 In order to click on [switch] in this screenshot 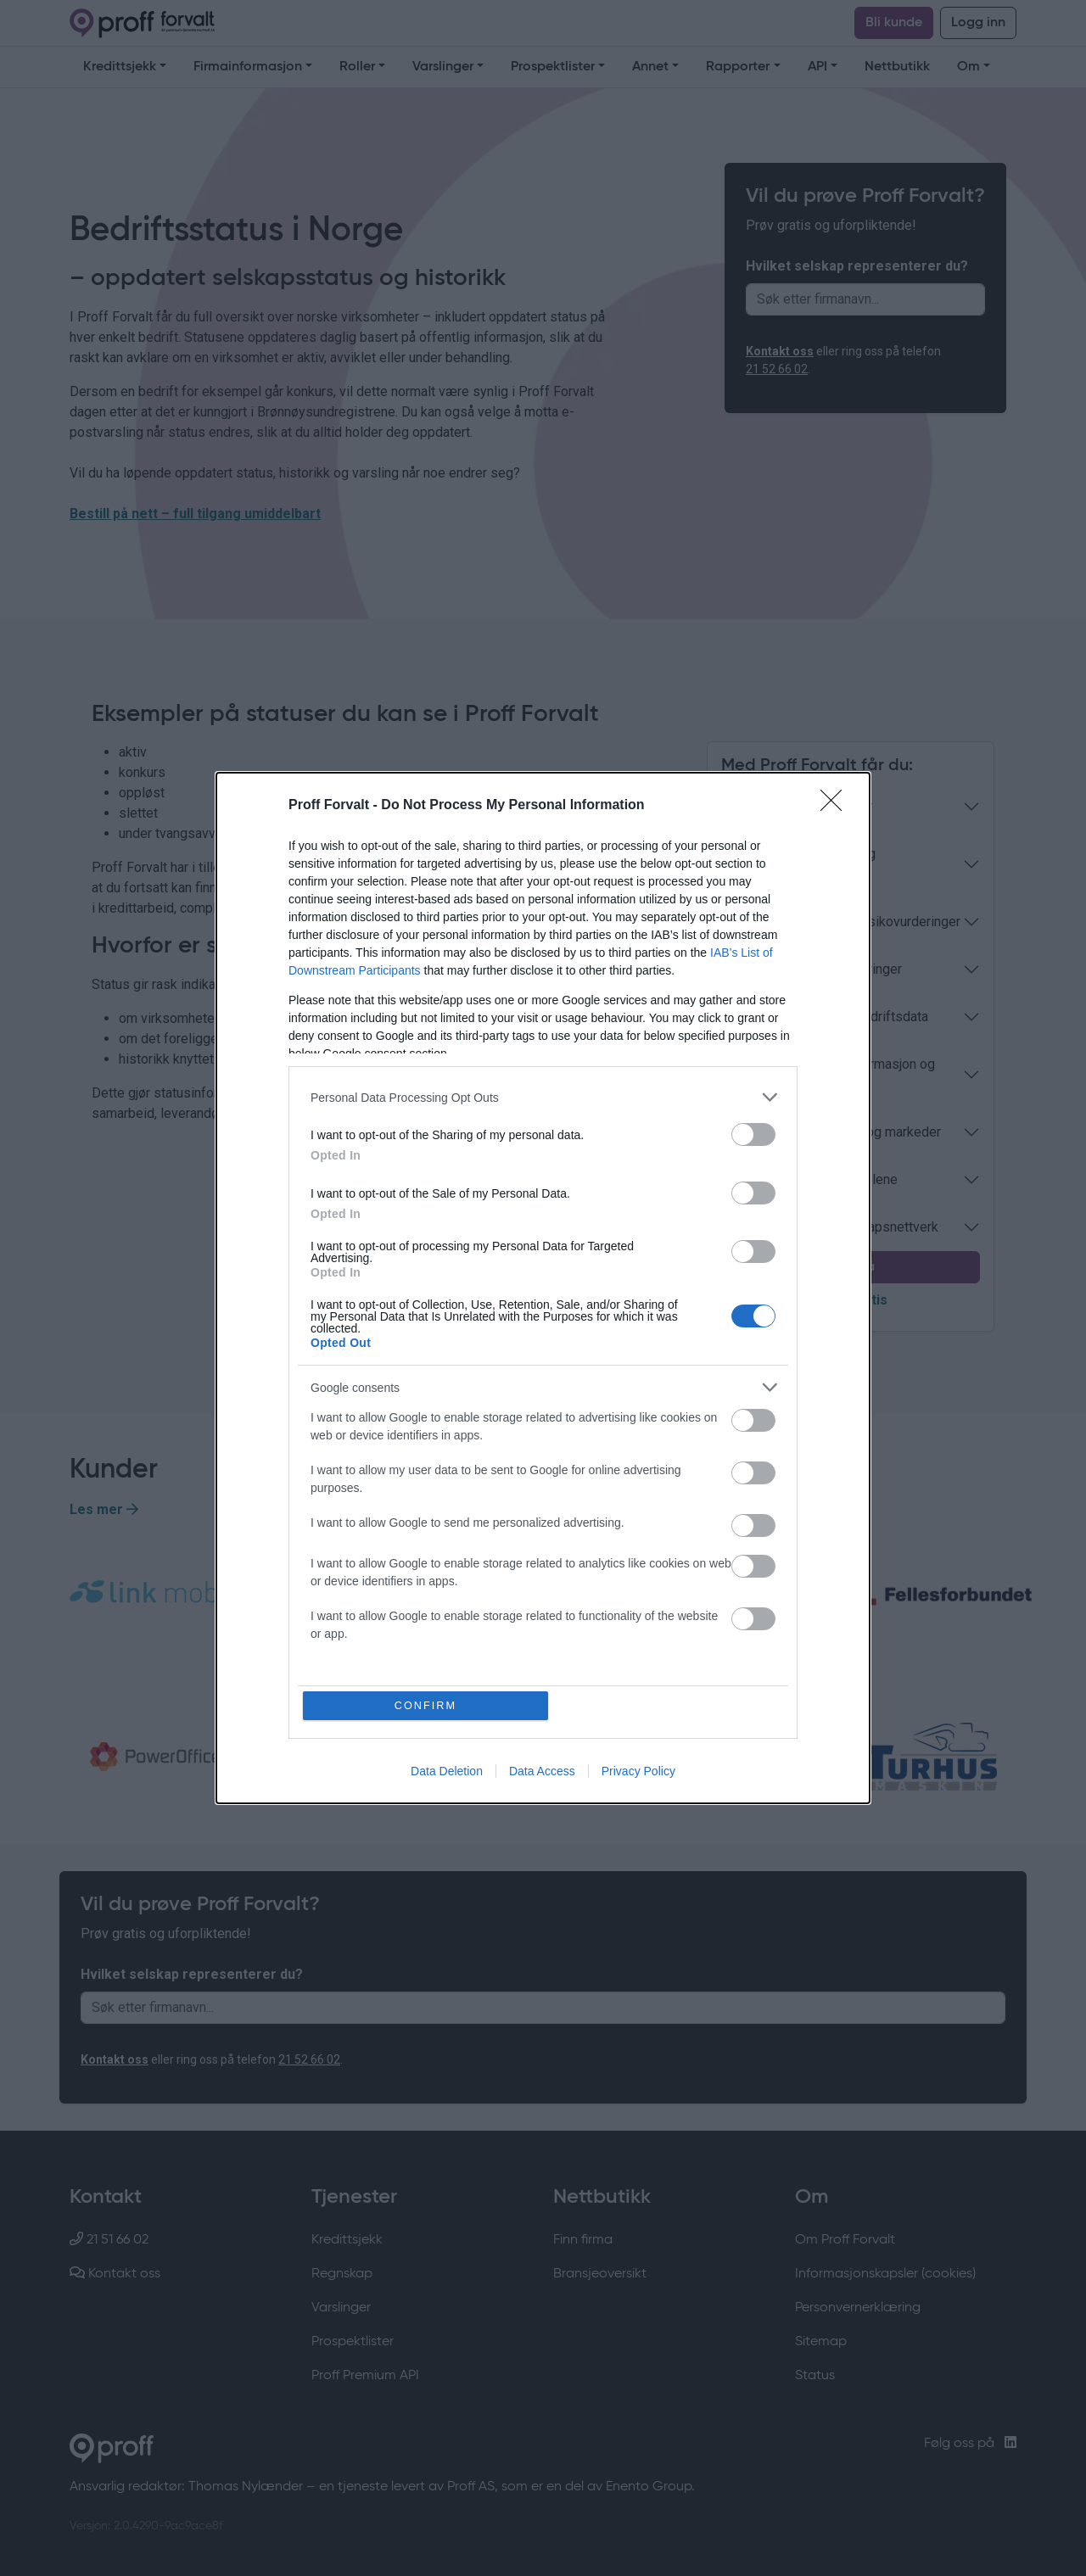, I will do `click(753, 1134)`.